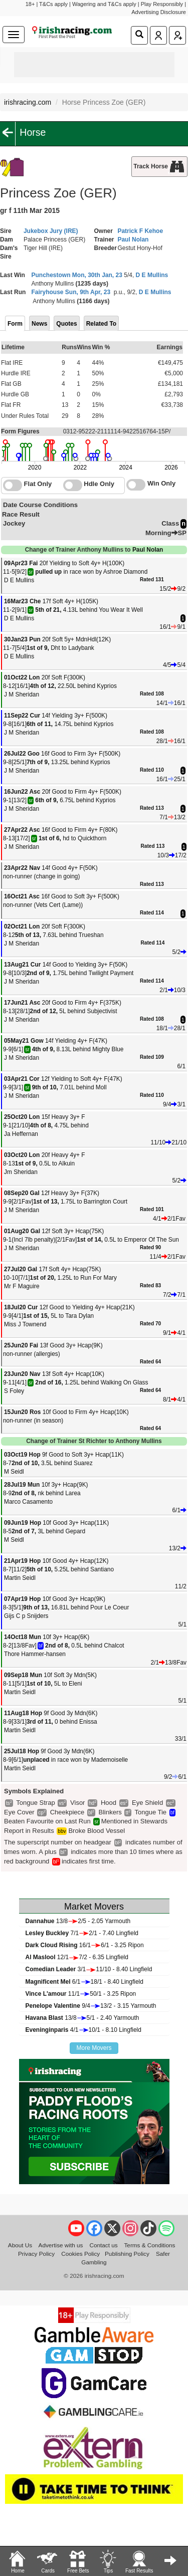 The width and height of the screenshot is (188, 2576). Describe the element at coordinates (20, 2245) in the screenshot. I see `About Us` at that location.